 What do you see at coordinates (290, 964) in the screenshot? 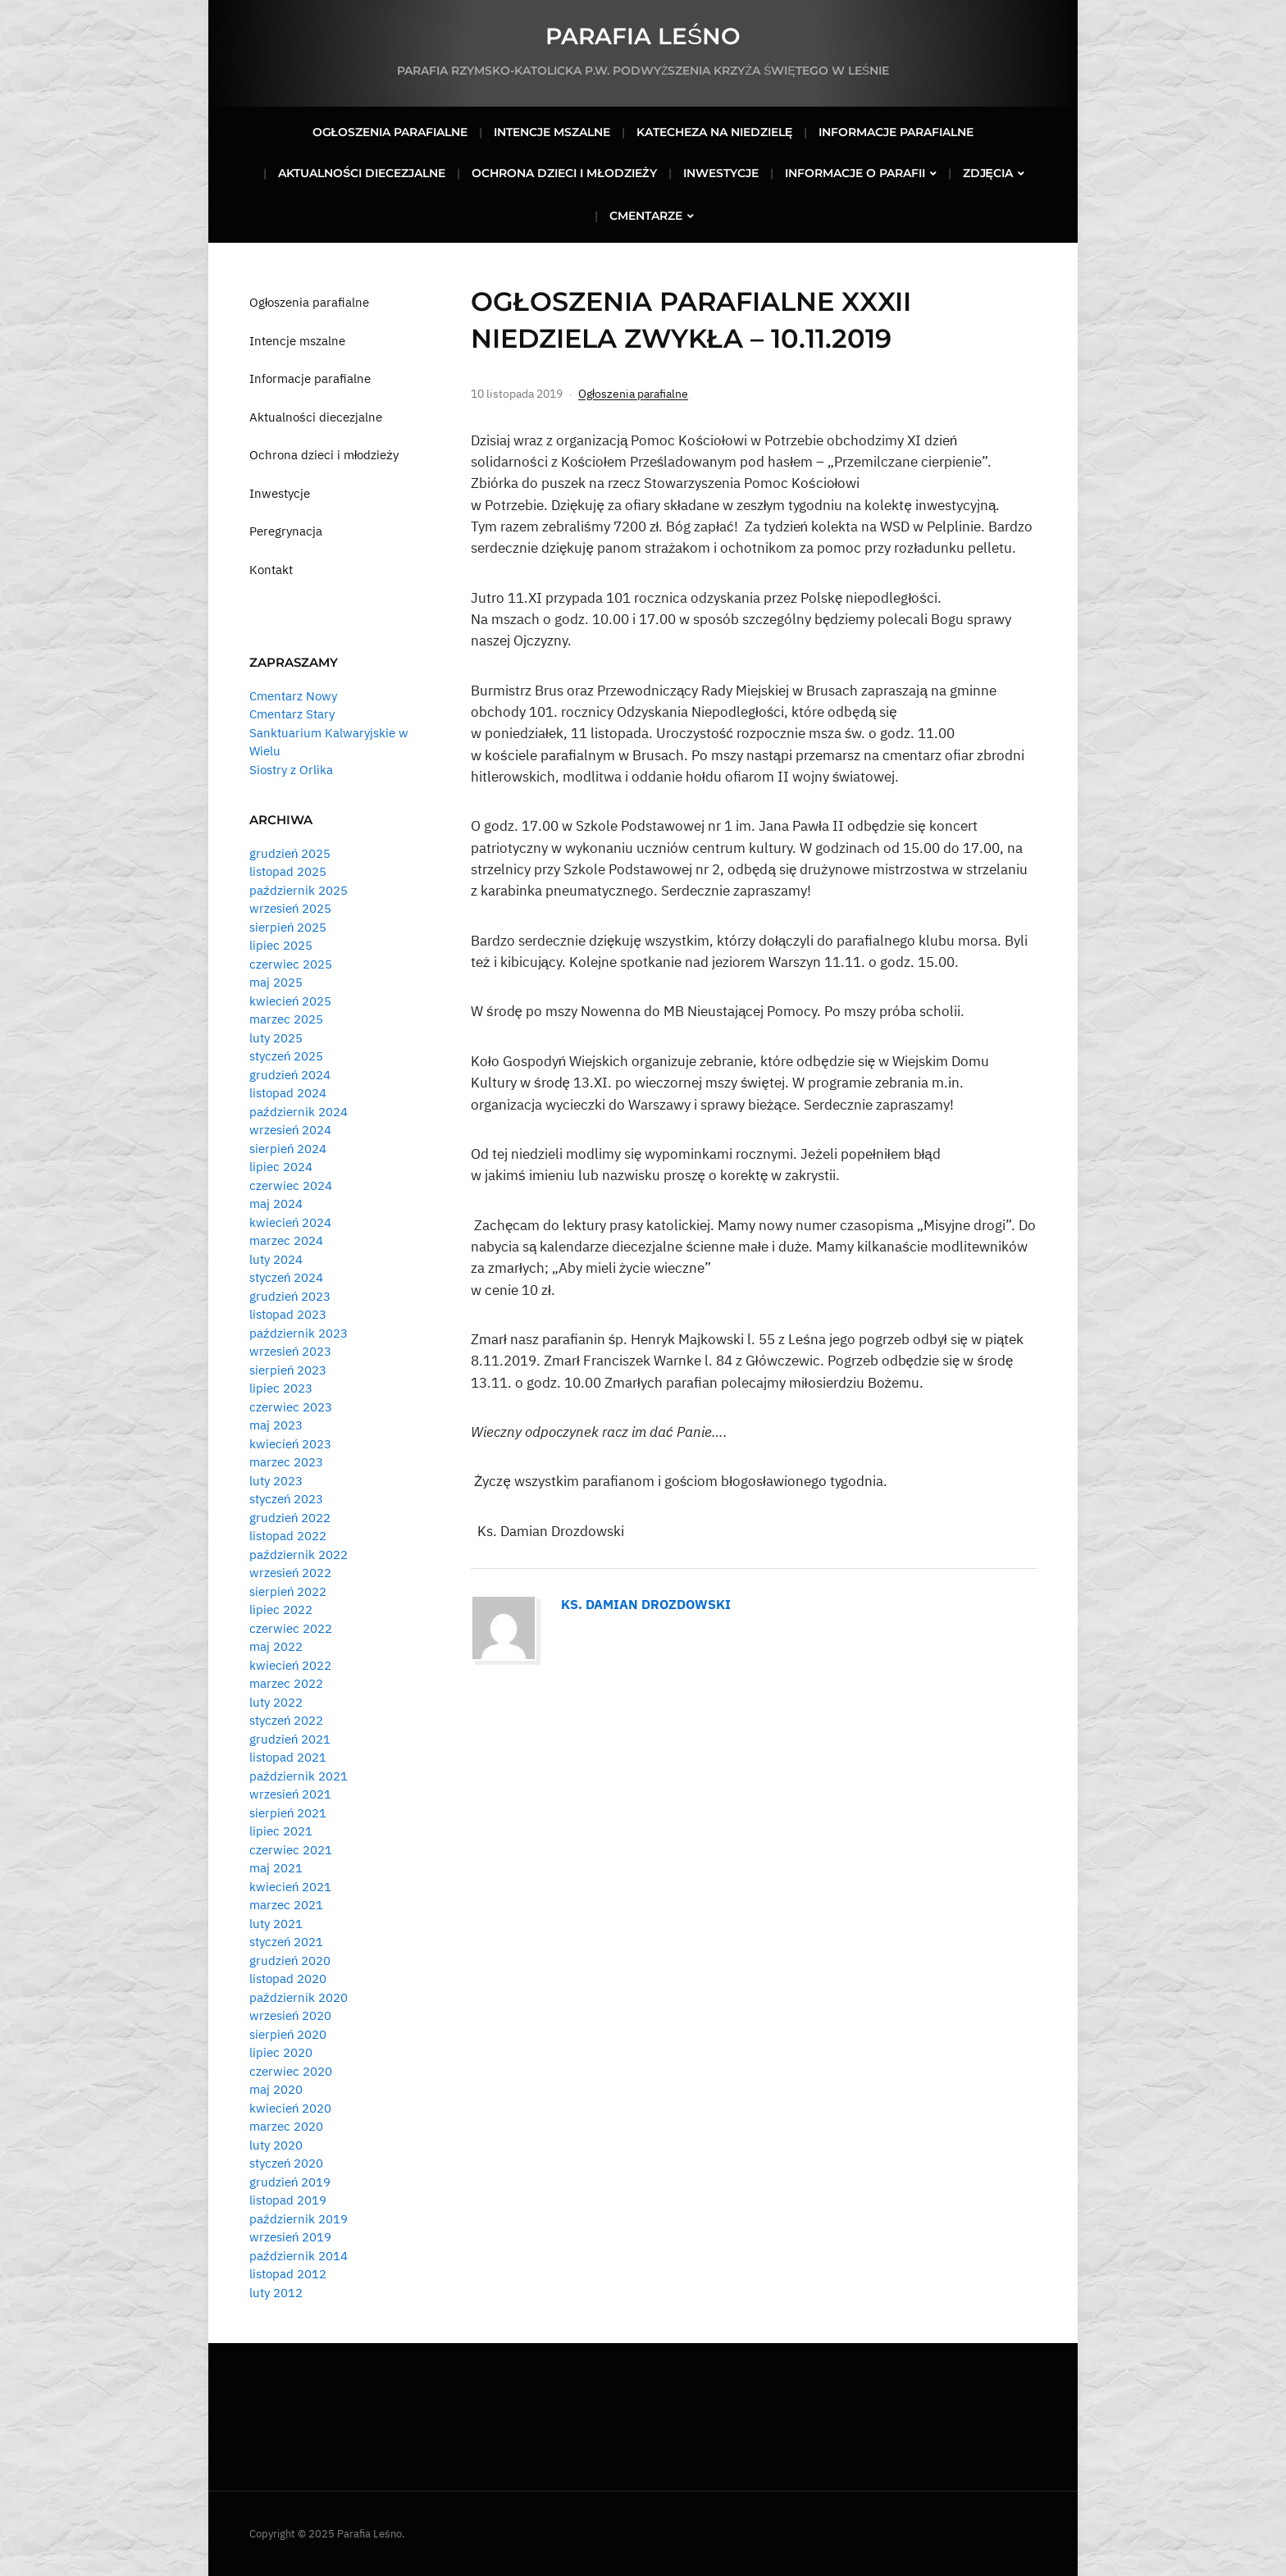
I see `czerwiec 2025` at bounding box center [290, 964].